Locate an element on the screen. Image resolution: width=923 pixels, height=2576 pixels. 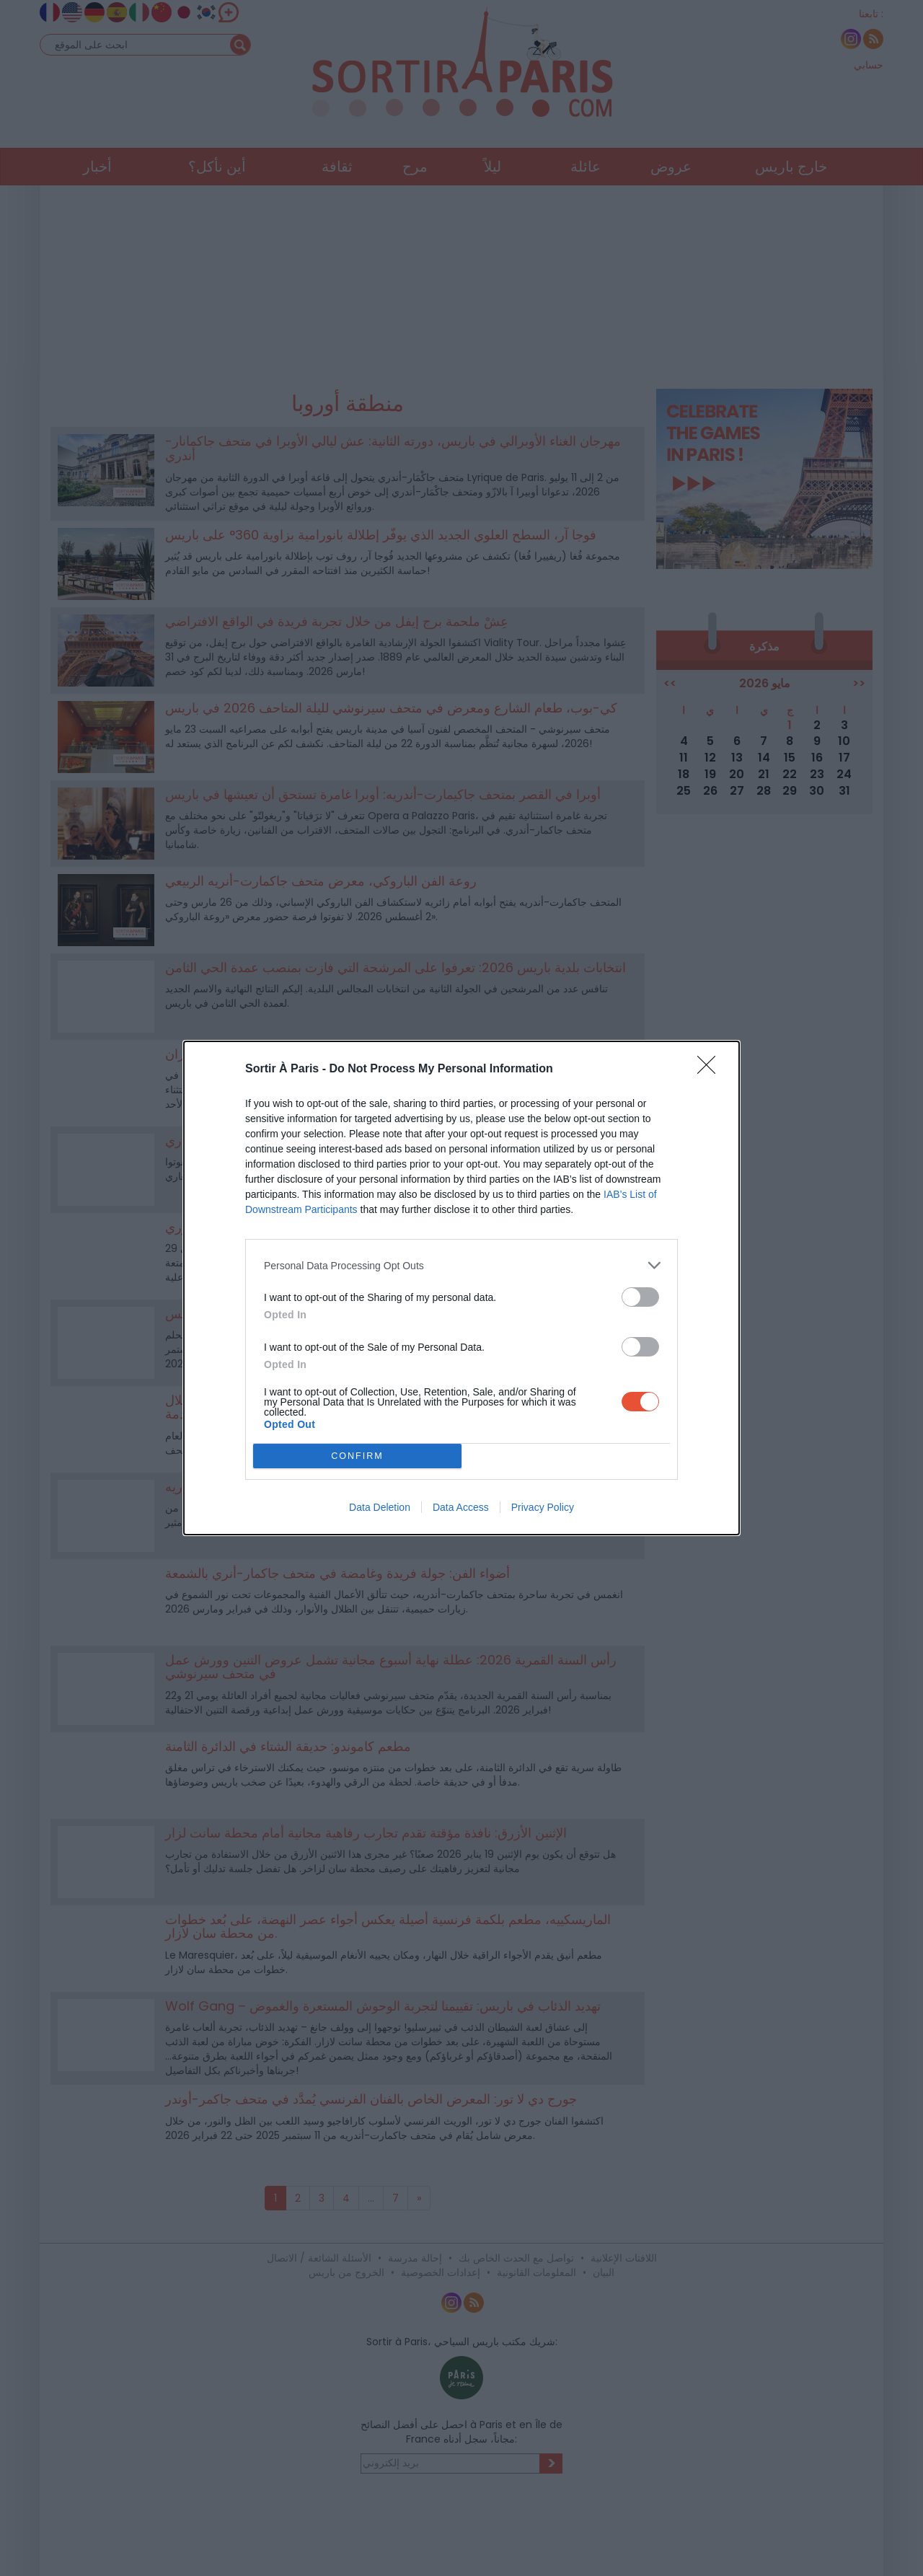
Privacy Policy is located at coordinates (542, 1507).